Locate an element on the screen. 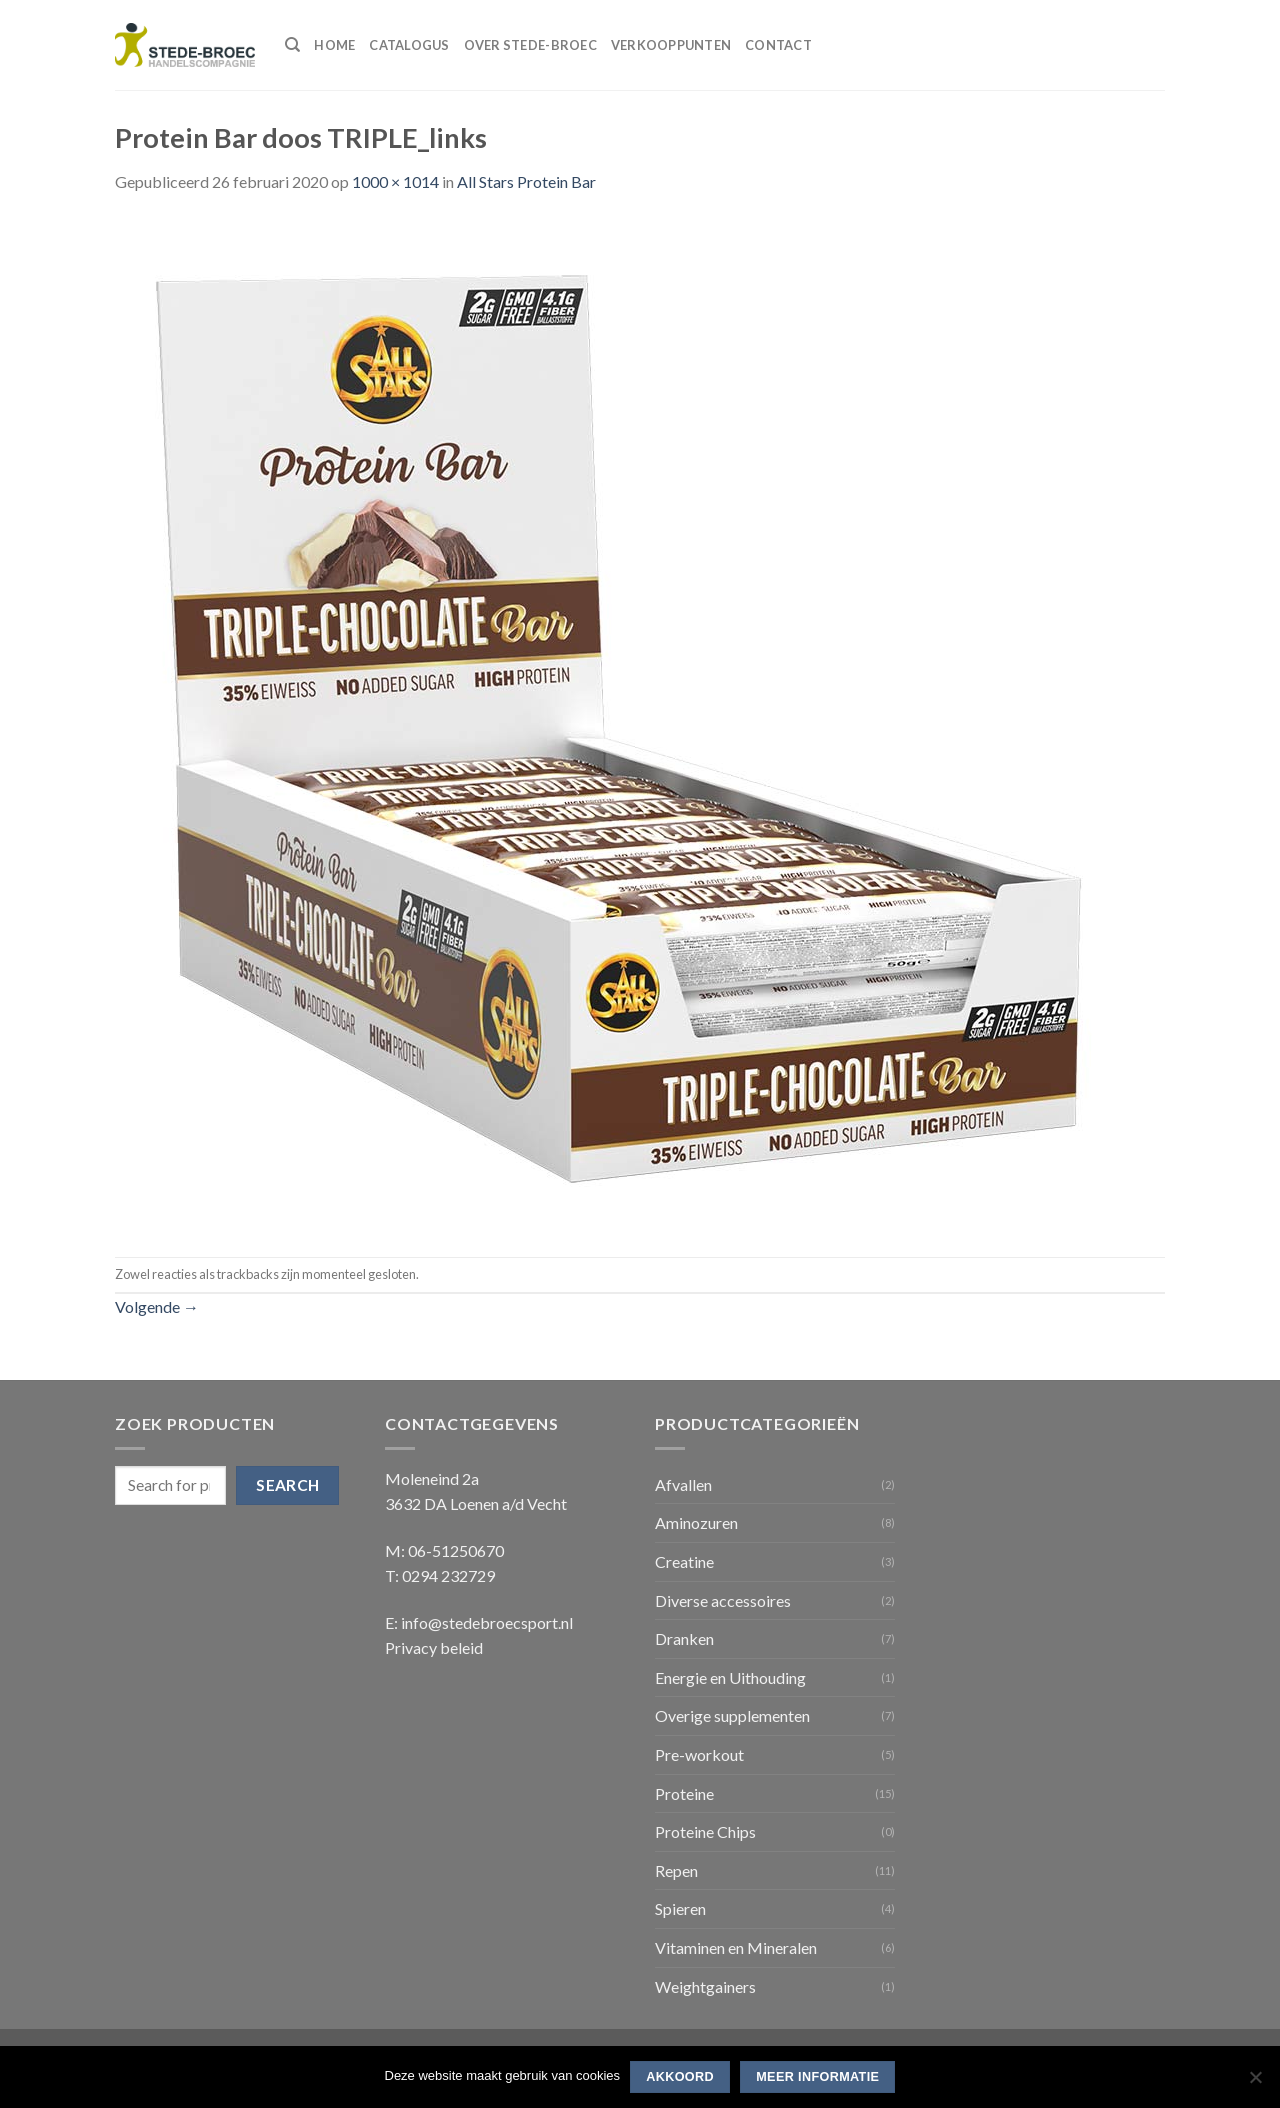 The height and width of the screenshot is (2108, 1280). Aminozuren is located at coordinates (696, 1522).